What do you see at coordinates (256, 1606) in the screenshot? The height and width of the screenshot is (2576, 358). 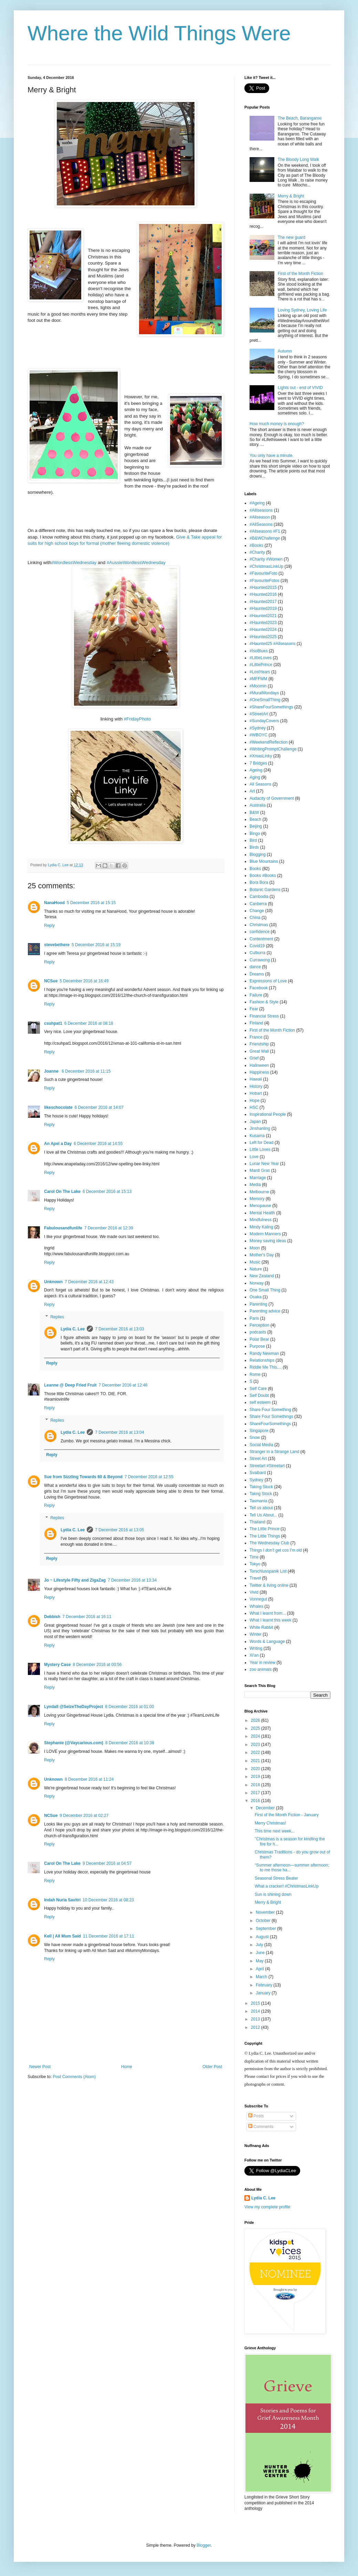 I see `Whales` at bounding box center [256, 1606].